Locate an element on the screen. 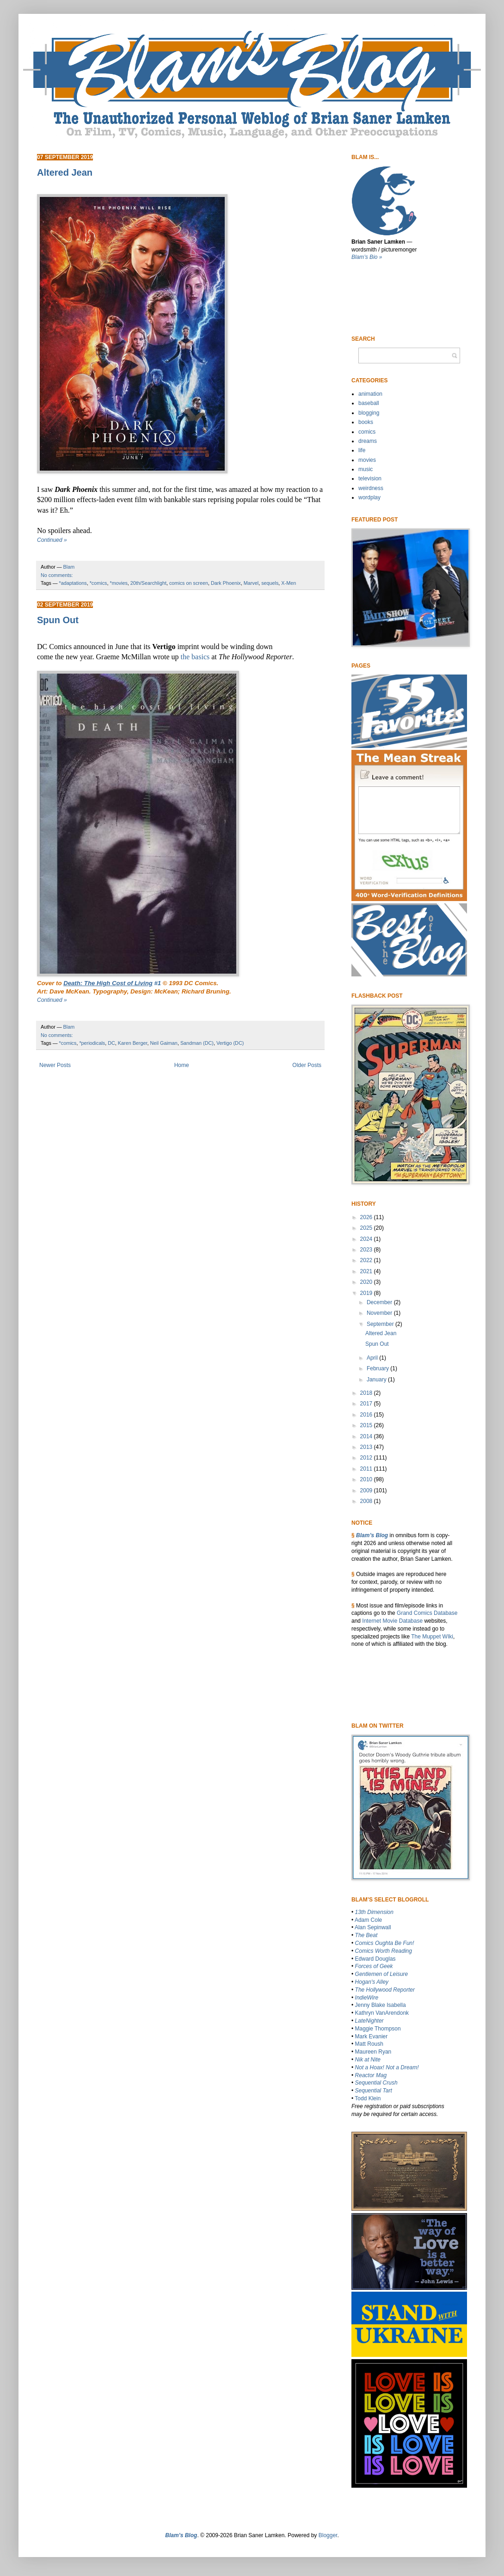 The height and width of the screenshot is (2576, 504). Karen Berger is located at coordinates (133, 1043).